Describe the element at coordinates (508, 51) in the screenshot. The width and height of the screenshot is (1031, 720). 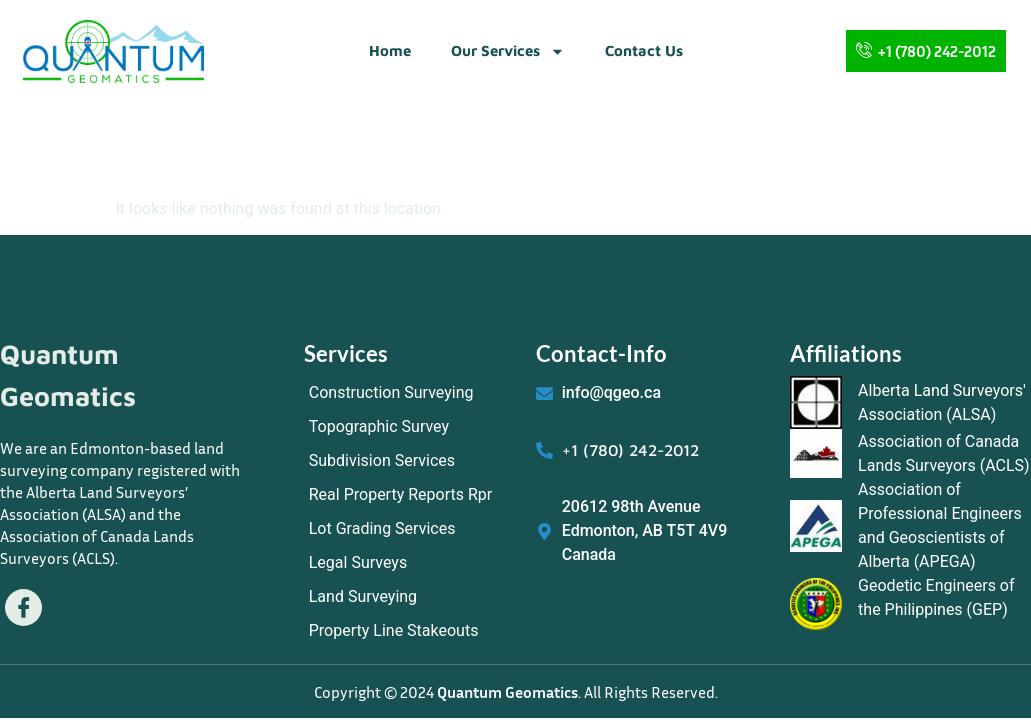
I see `Our Services` at that location.